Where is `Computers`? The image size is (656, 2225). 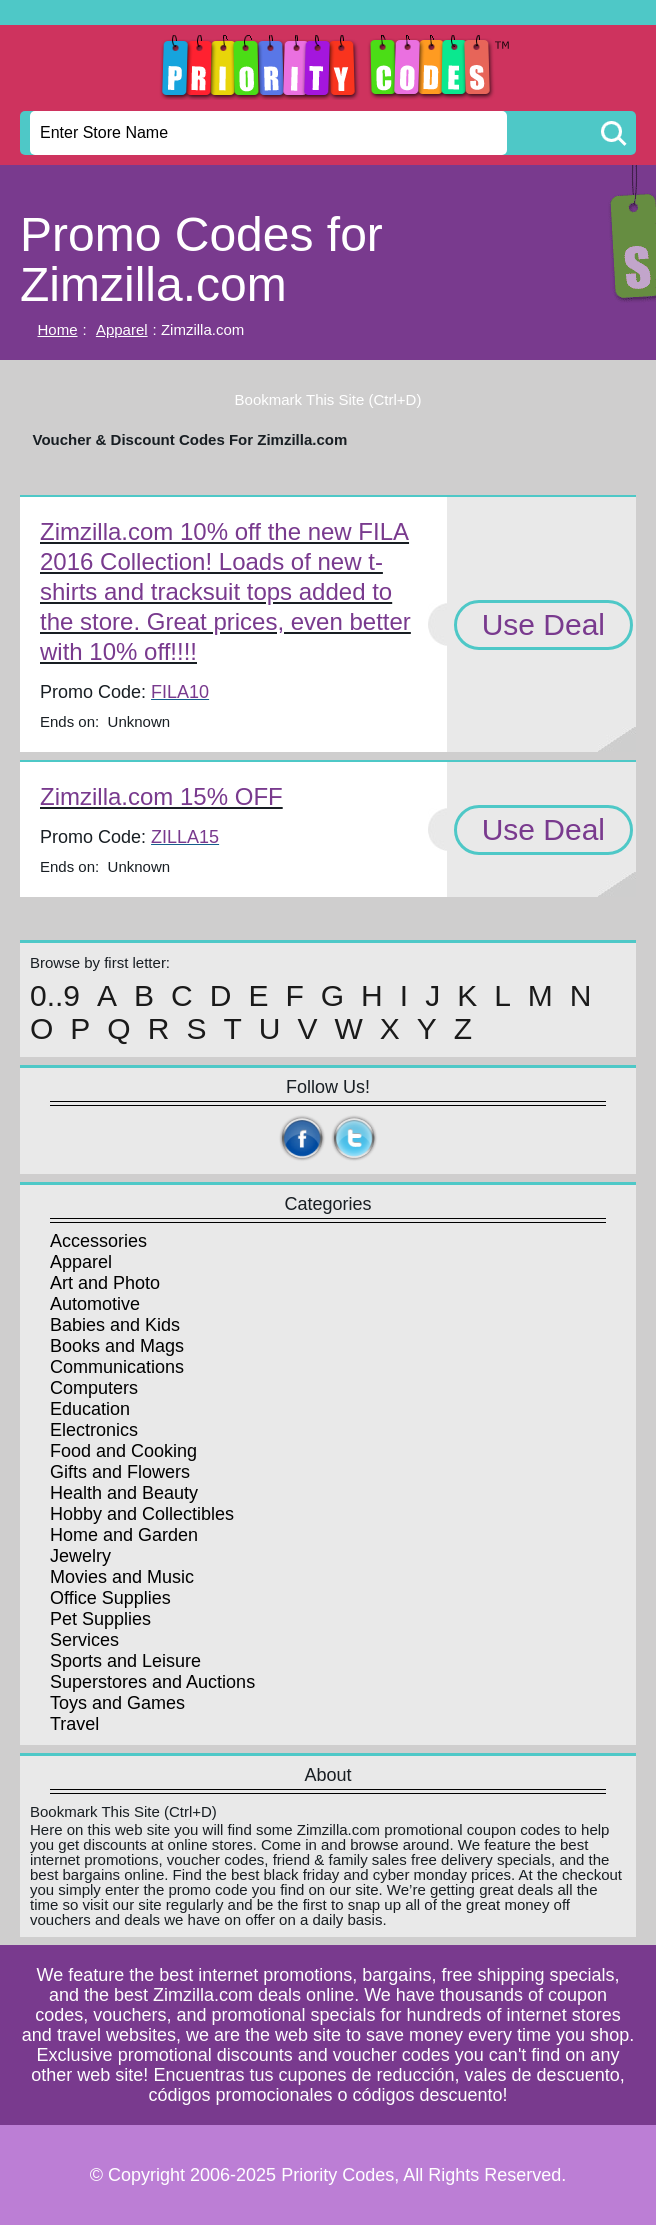
Computers is located at coordinates (94, 1388).